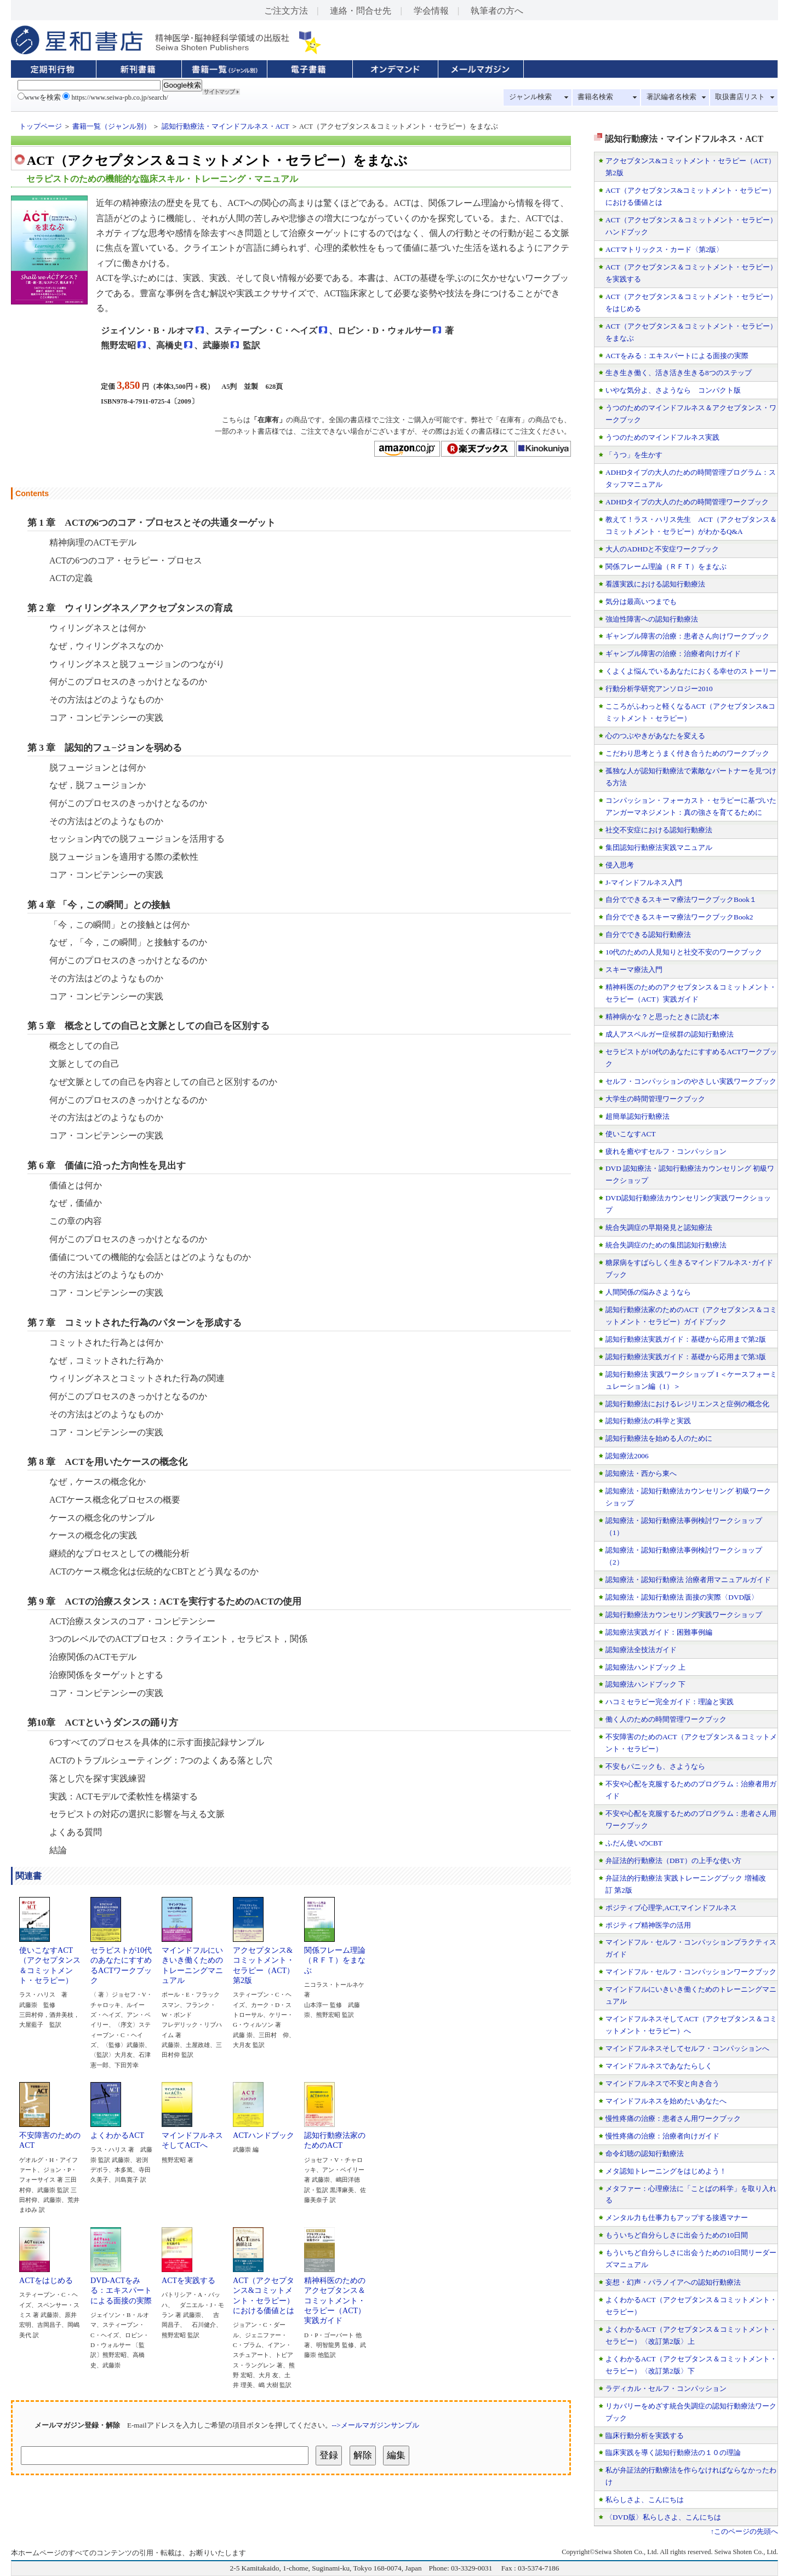 The height and width of the screenshot is (2576, 789). What do you see at coordinates (681, 899) in the screenshot?
I see `自分でできるスキーマ療法ワークブックBook１` at bounding box center [681, 899].